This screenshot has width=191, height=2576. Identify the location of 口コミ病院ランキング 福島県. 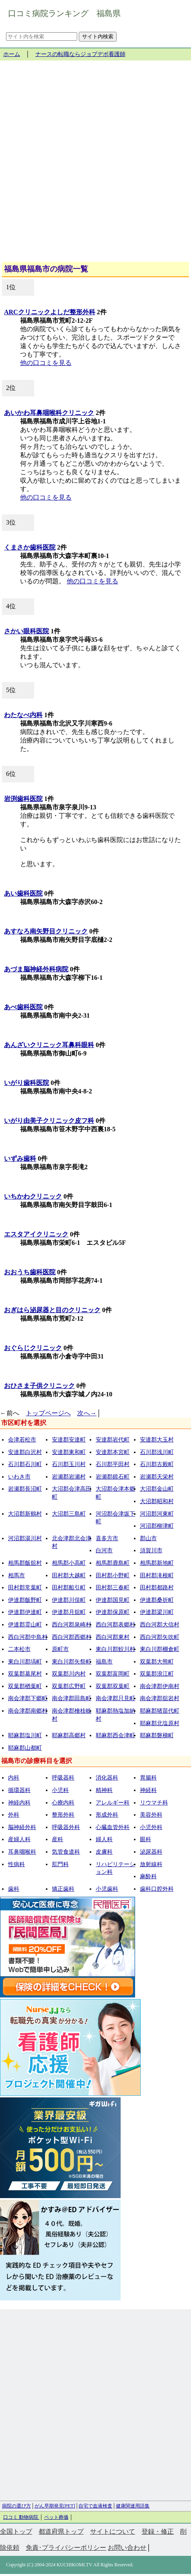
(64, 13).